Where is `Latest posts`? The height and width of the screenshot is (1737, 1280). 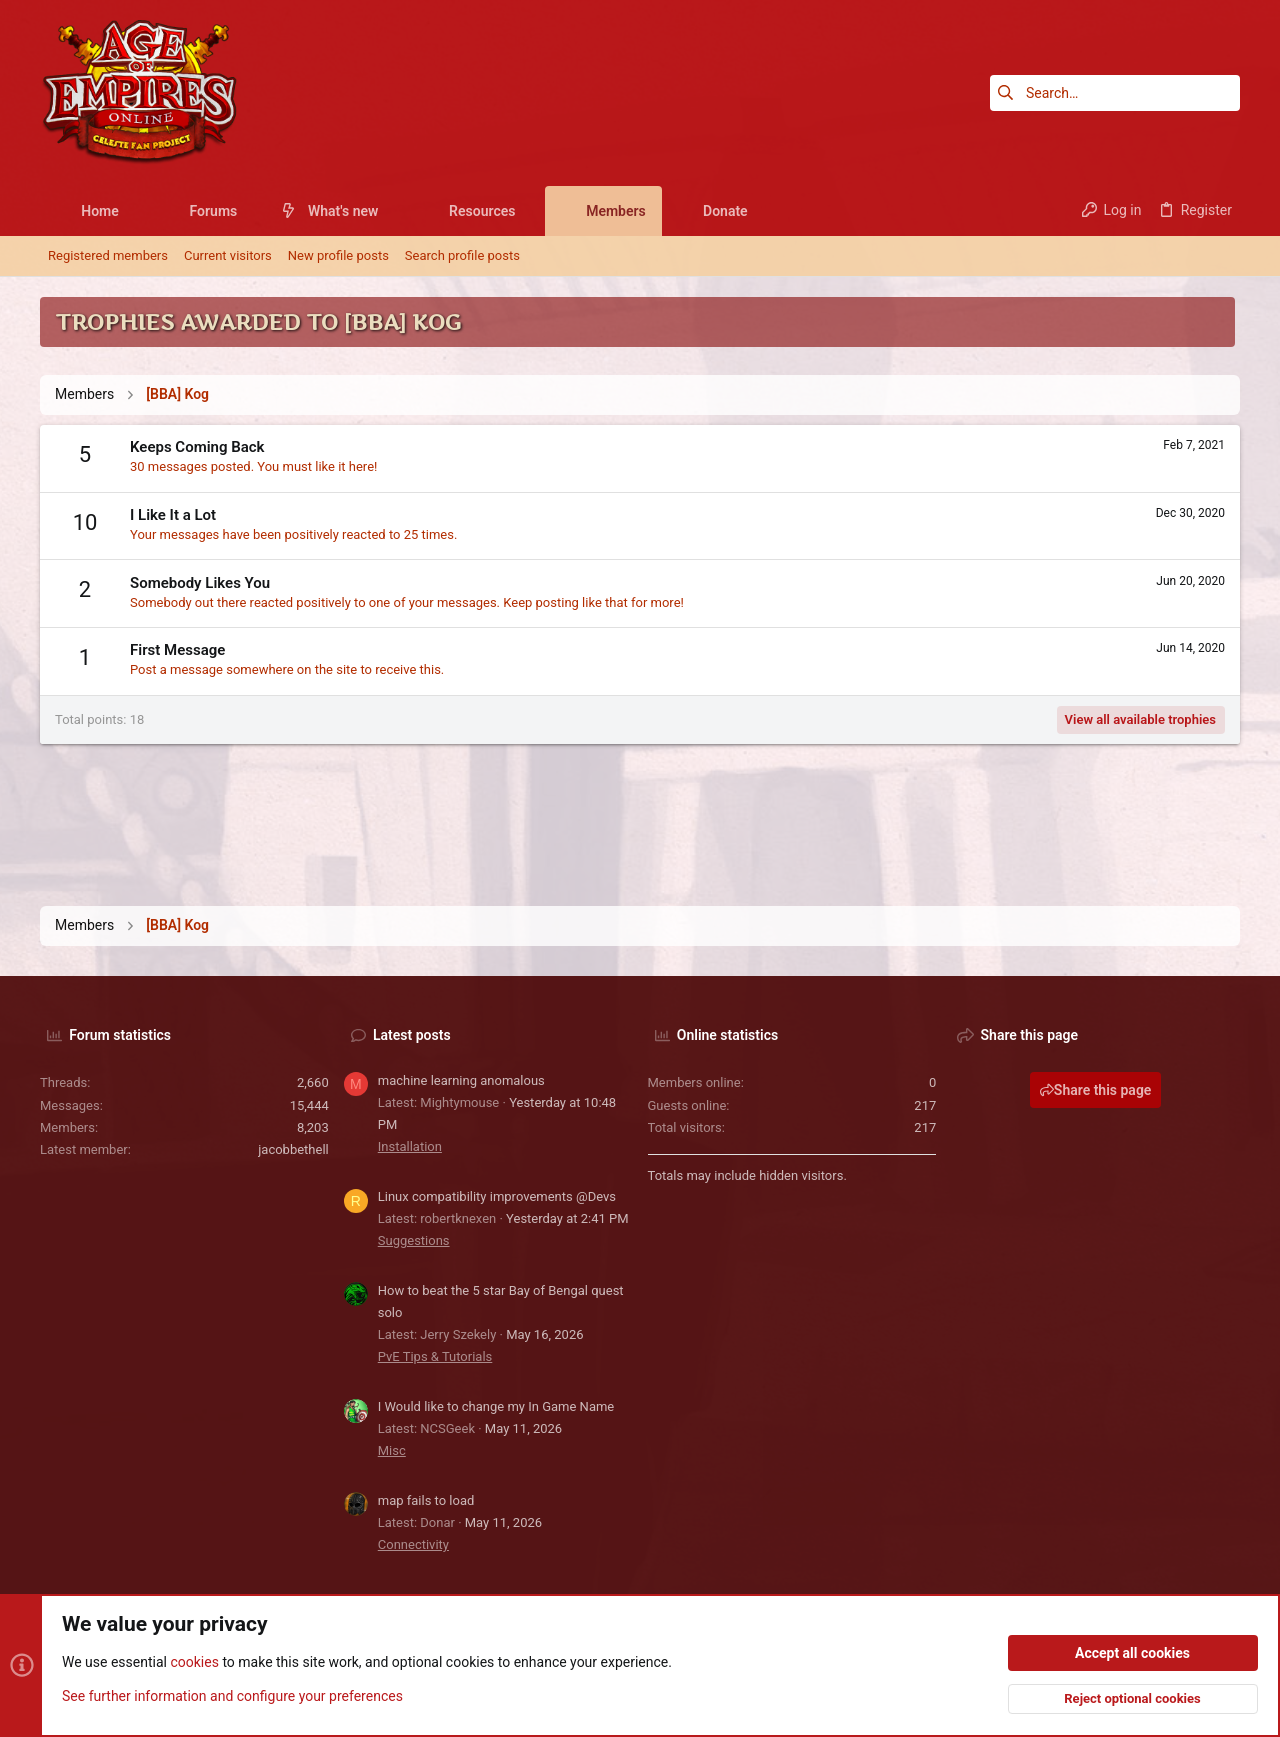
Latest posts is located at coordinates (412, 1035).